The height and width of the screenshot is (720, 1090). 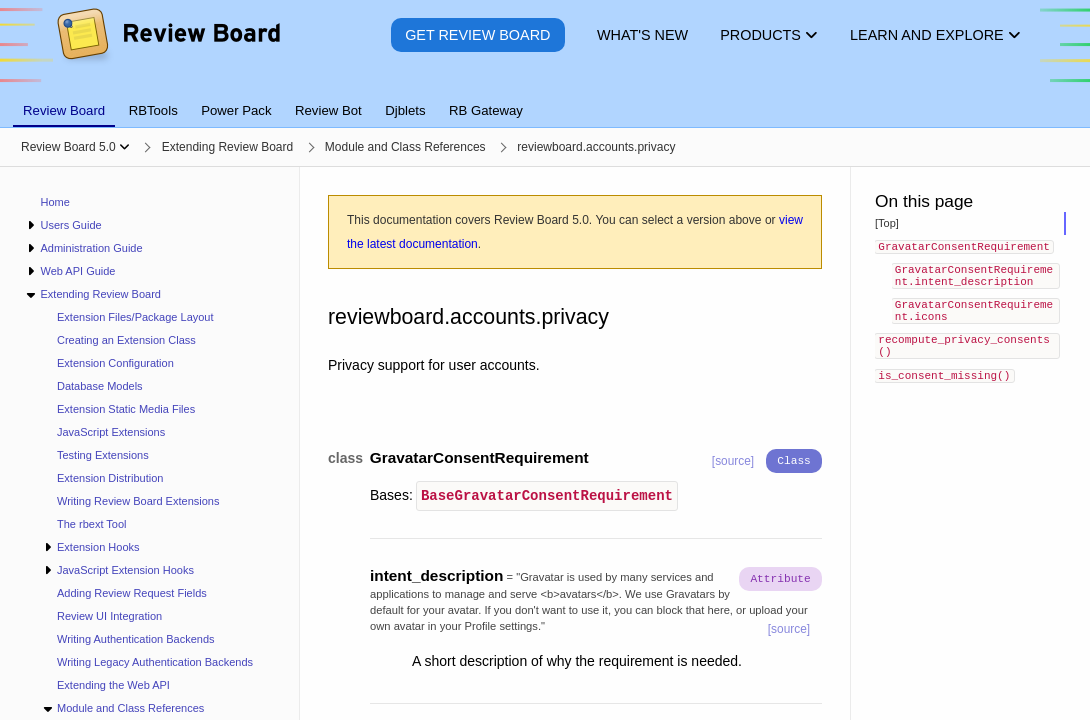 What do you see at coordinates (126, 340) in the screenshot?
I see `Creating an Extension Class` at bounding box center [126, 340].